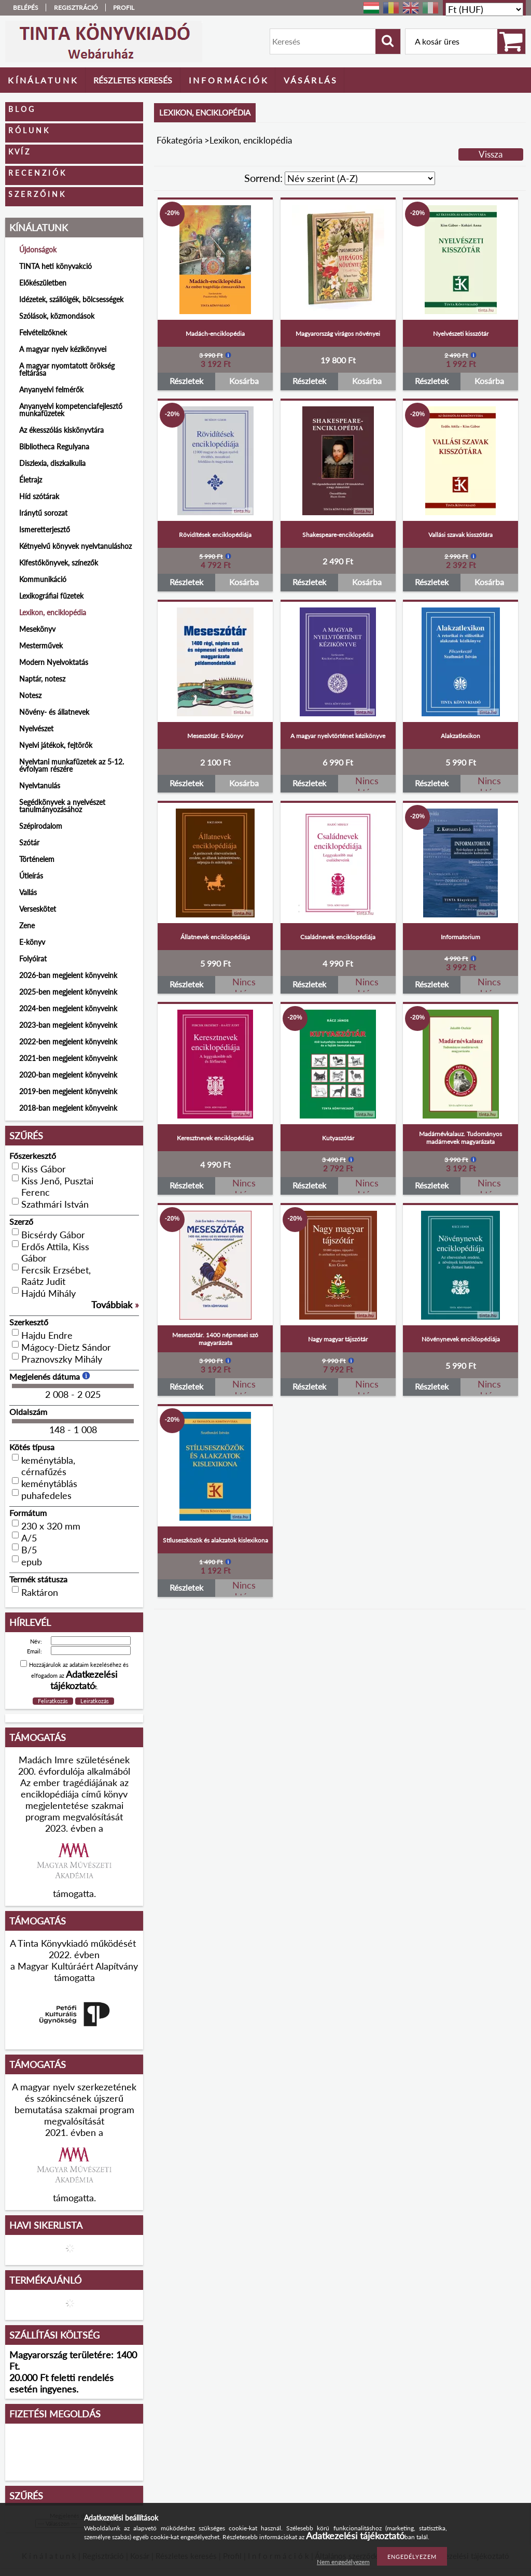 The image size is (531, 2576). What do you see at coordinates (343, 2562) in the screenshot?
I see `Nem engedélyezem` at bounding box center [343, 2562].